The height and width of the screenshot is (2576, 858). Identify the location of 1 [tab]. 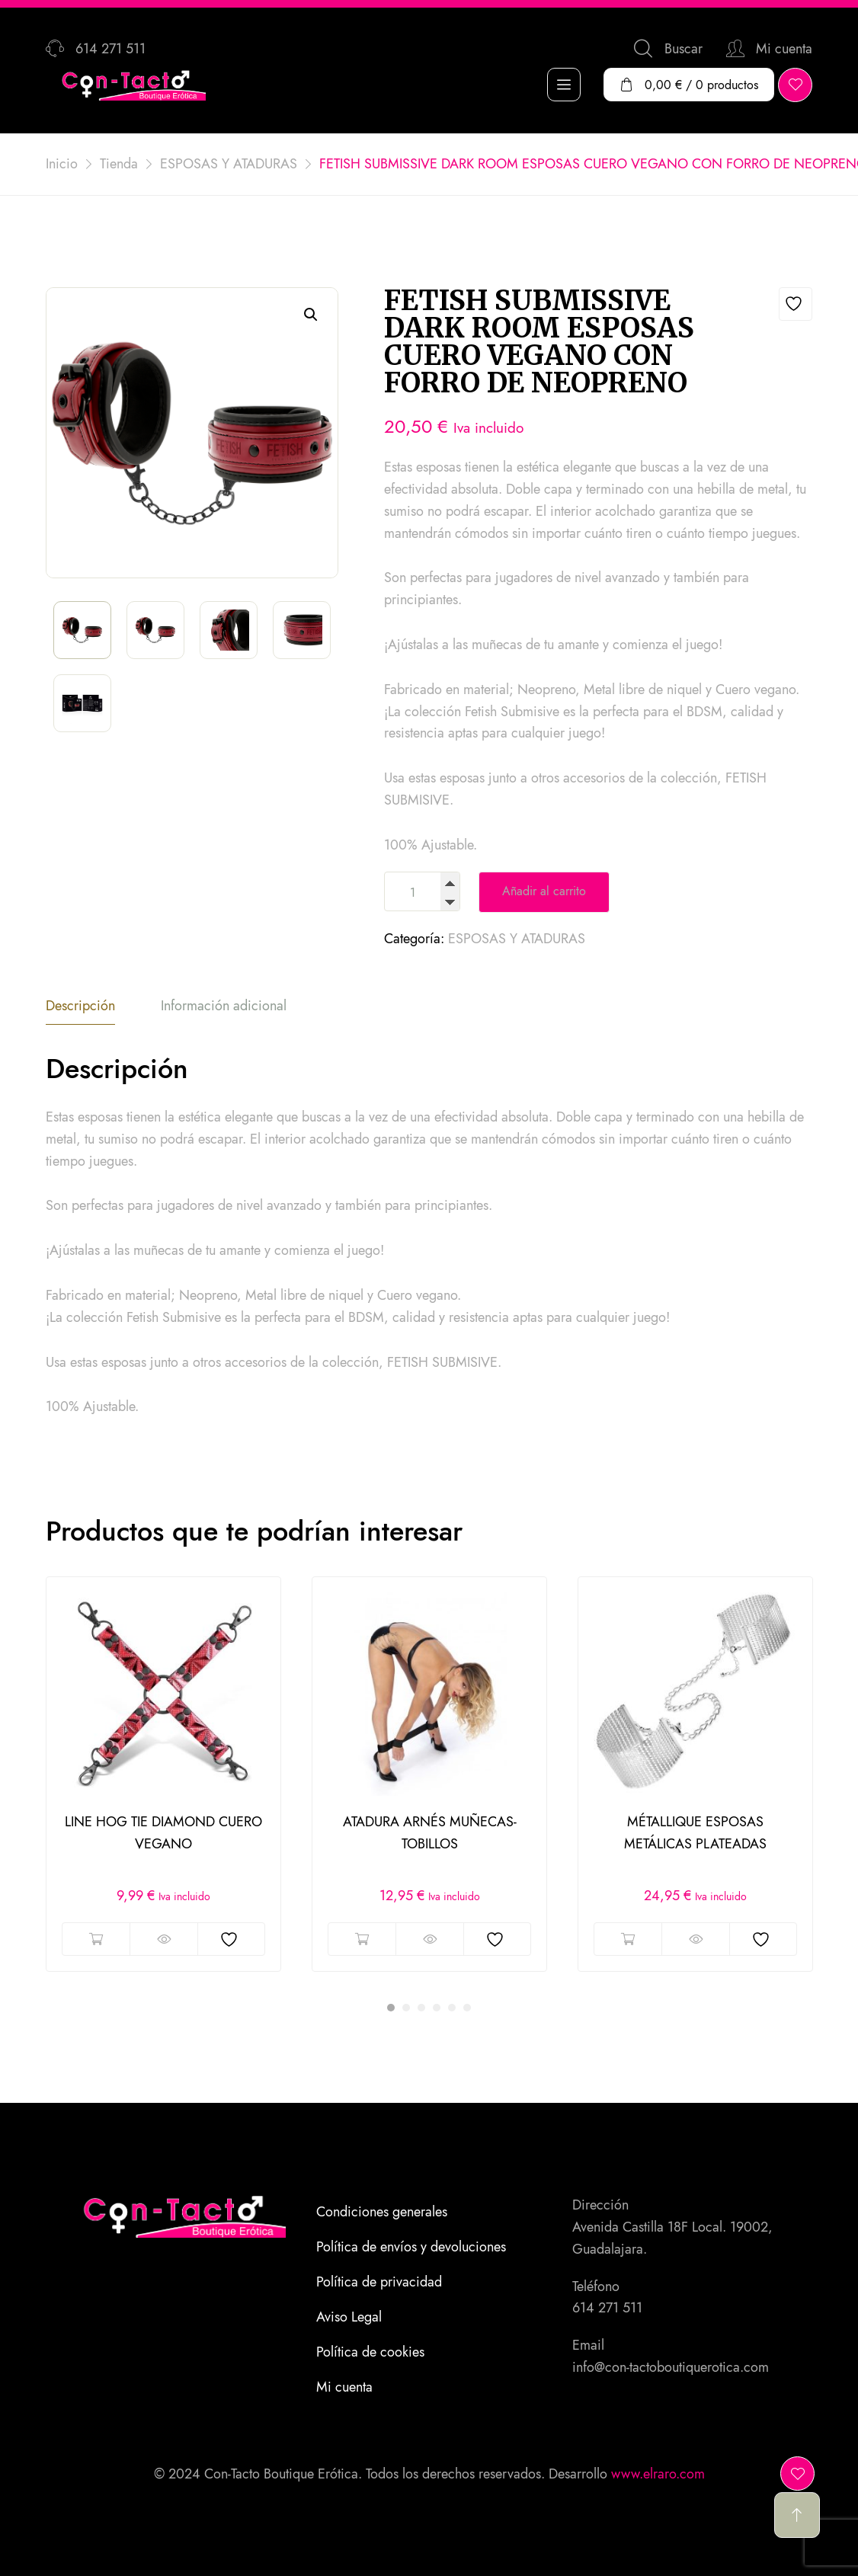
(391, 2007).